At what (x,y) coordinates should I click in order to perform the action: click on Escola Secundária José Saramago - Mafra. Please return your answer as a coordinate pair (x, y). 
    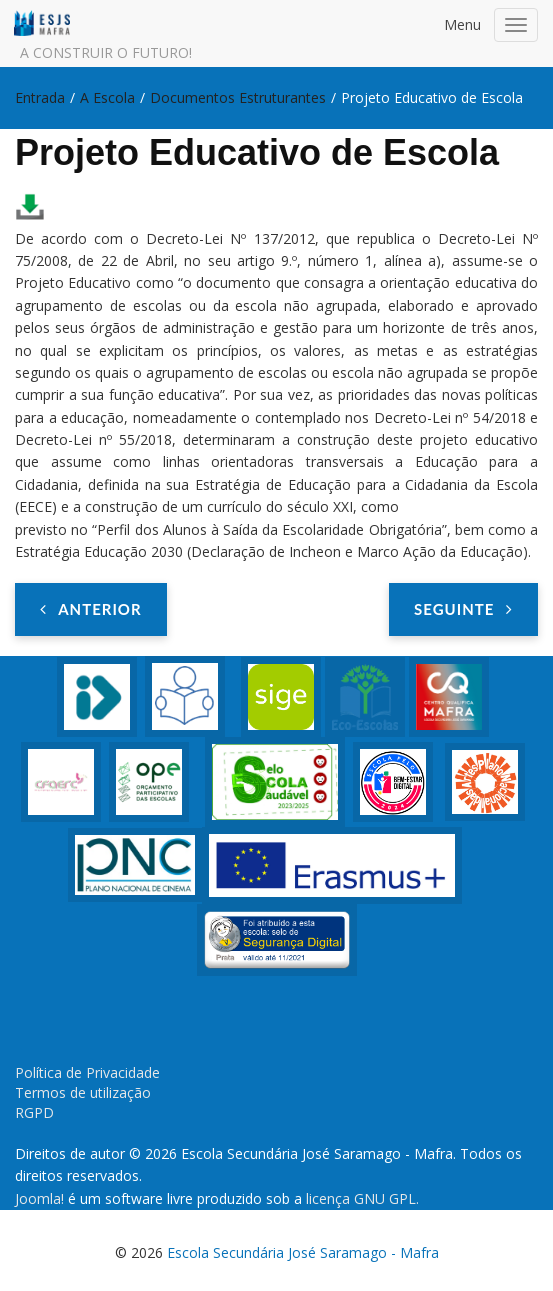
    Looking at the image, I should click on (303, 1252).